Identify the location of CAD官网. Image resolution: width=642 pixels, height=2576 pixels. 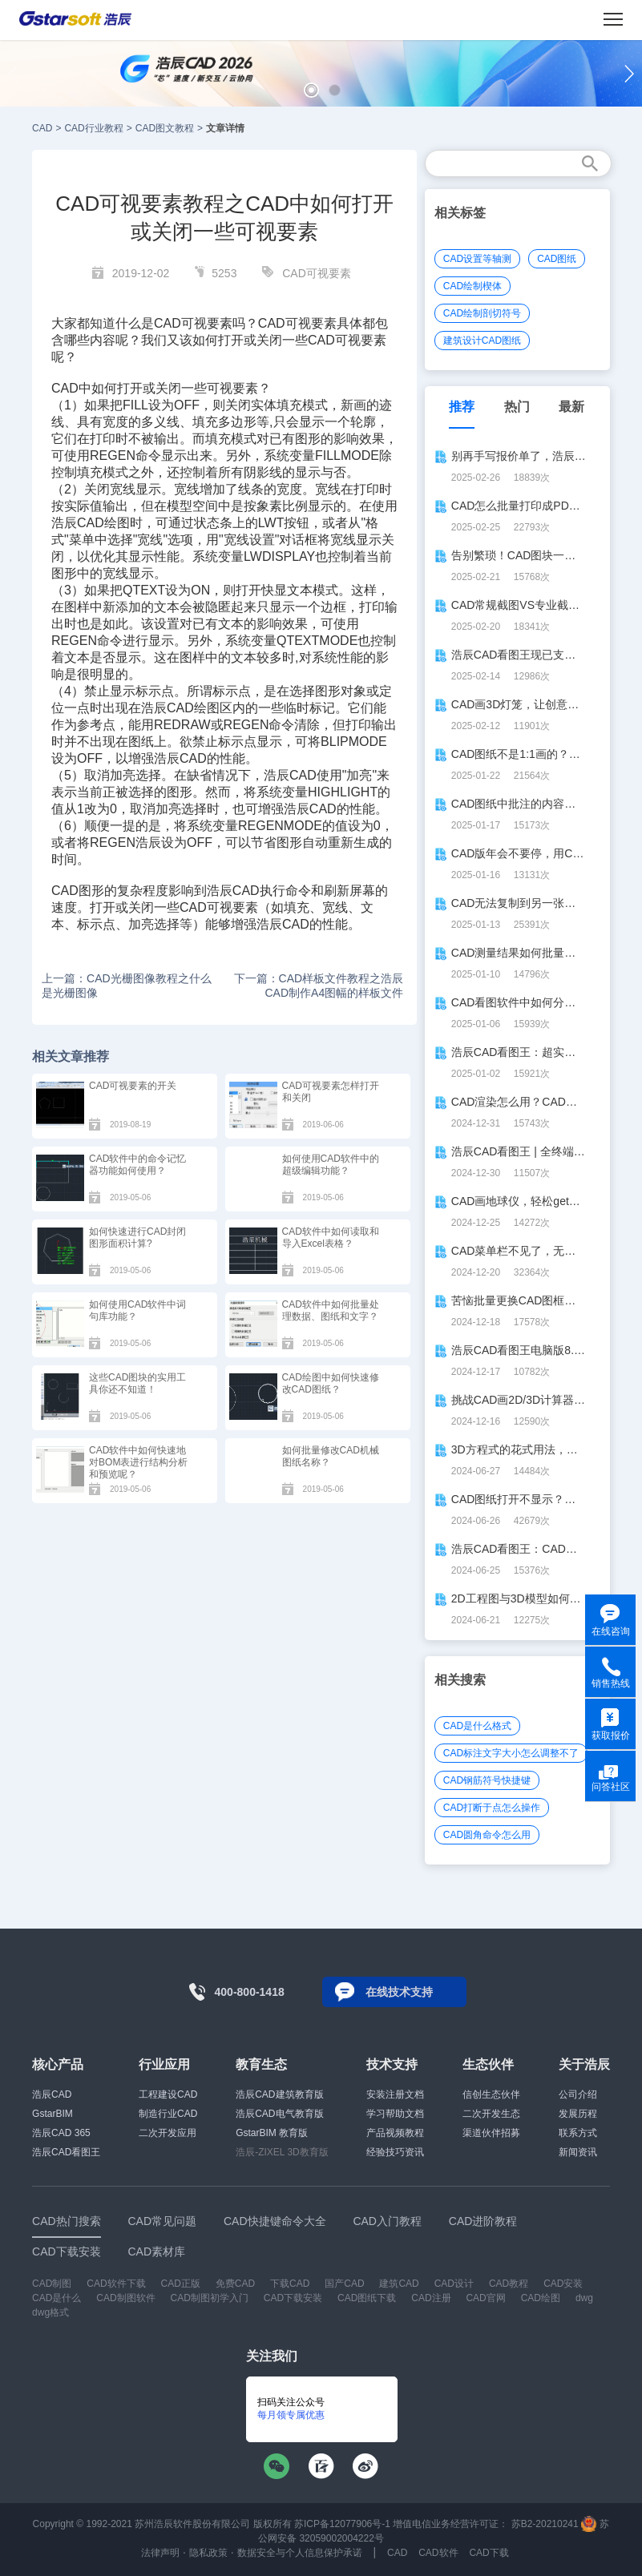
(485, 2298).